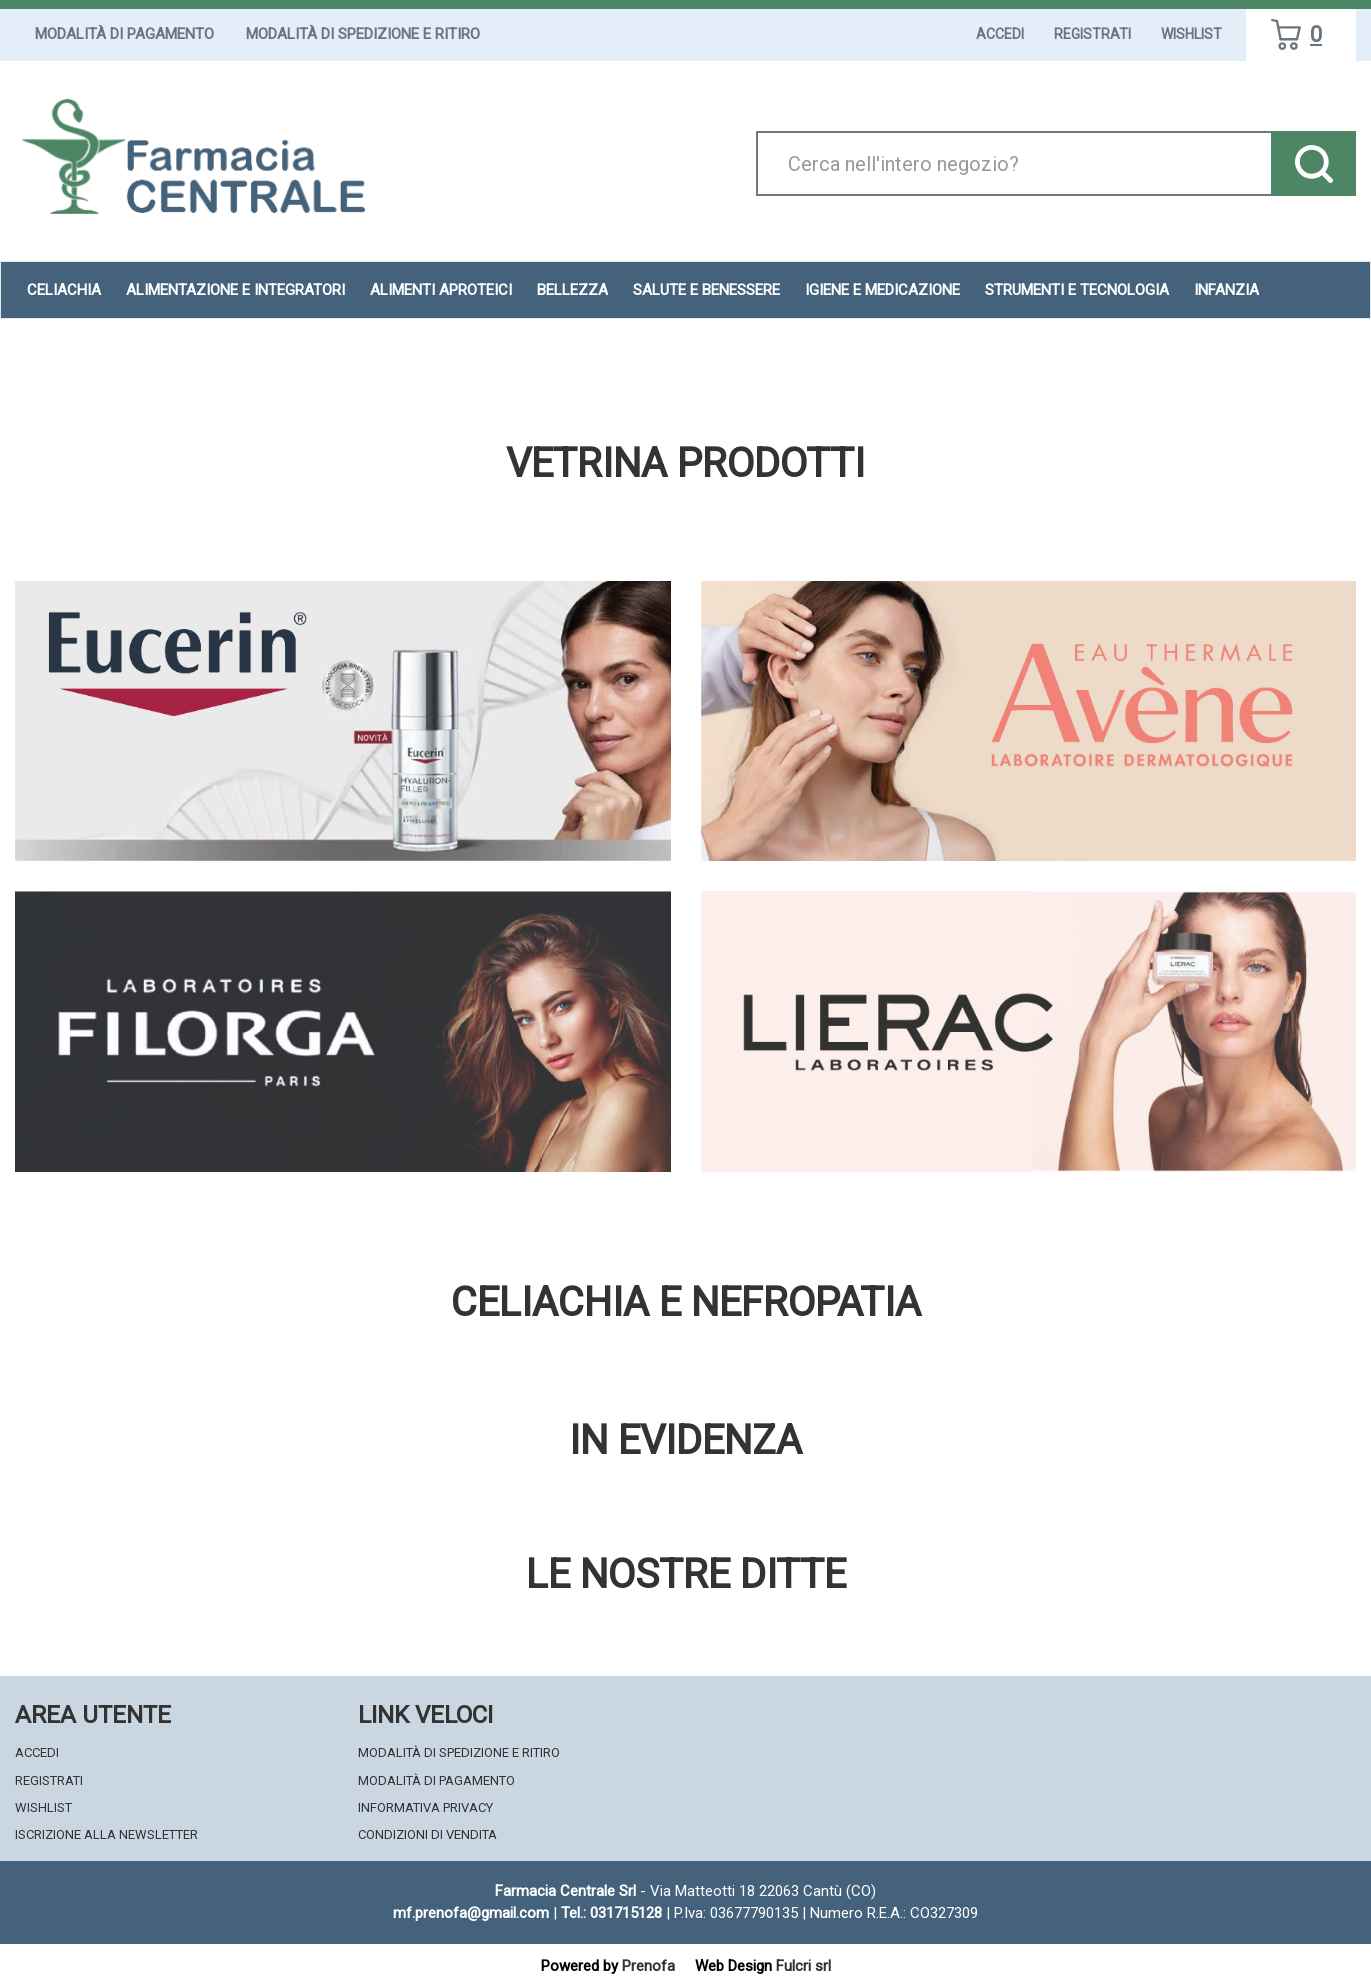 The image size is (1371, 1988). I want to click on Igiene e Medicazione [button], so click(882, 290).